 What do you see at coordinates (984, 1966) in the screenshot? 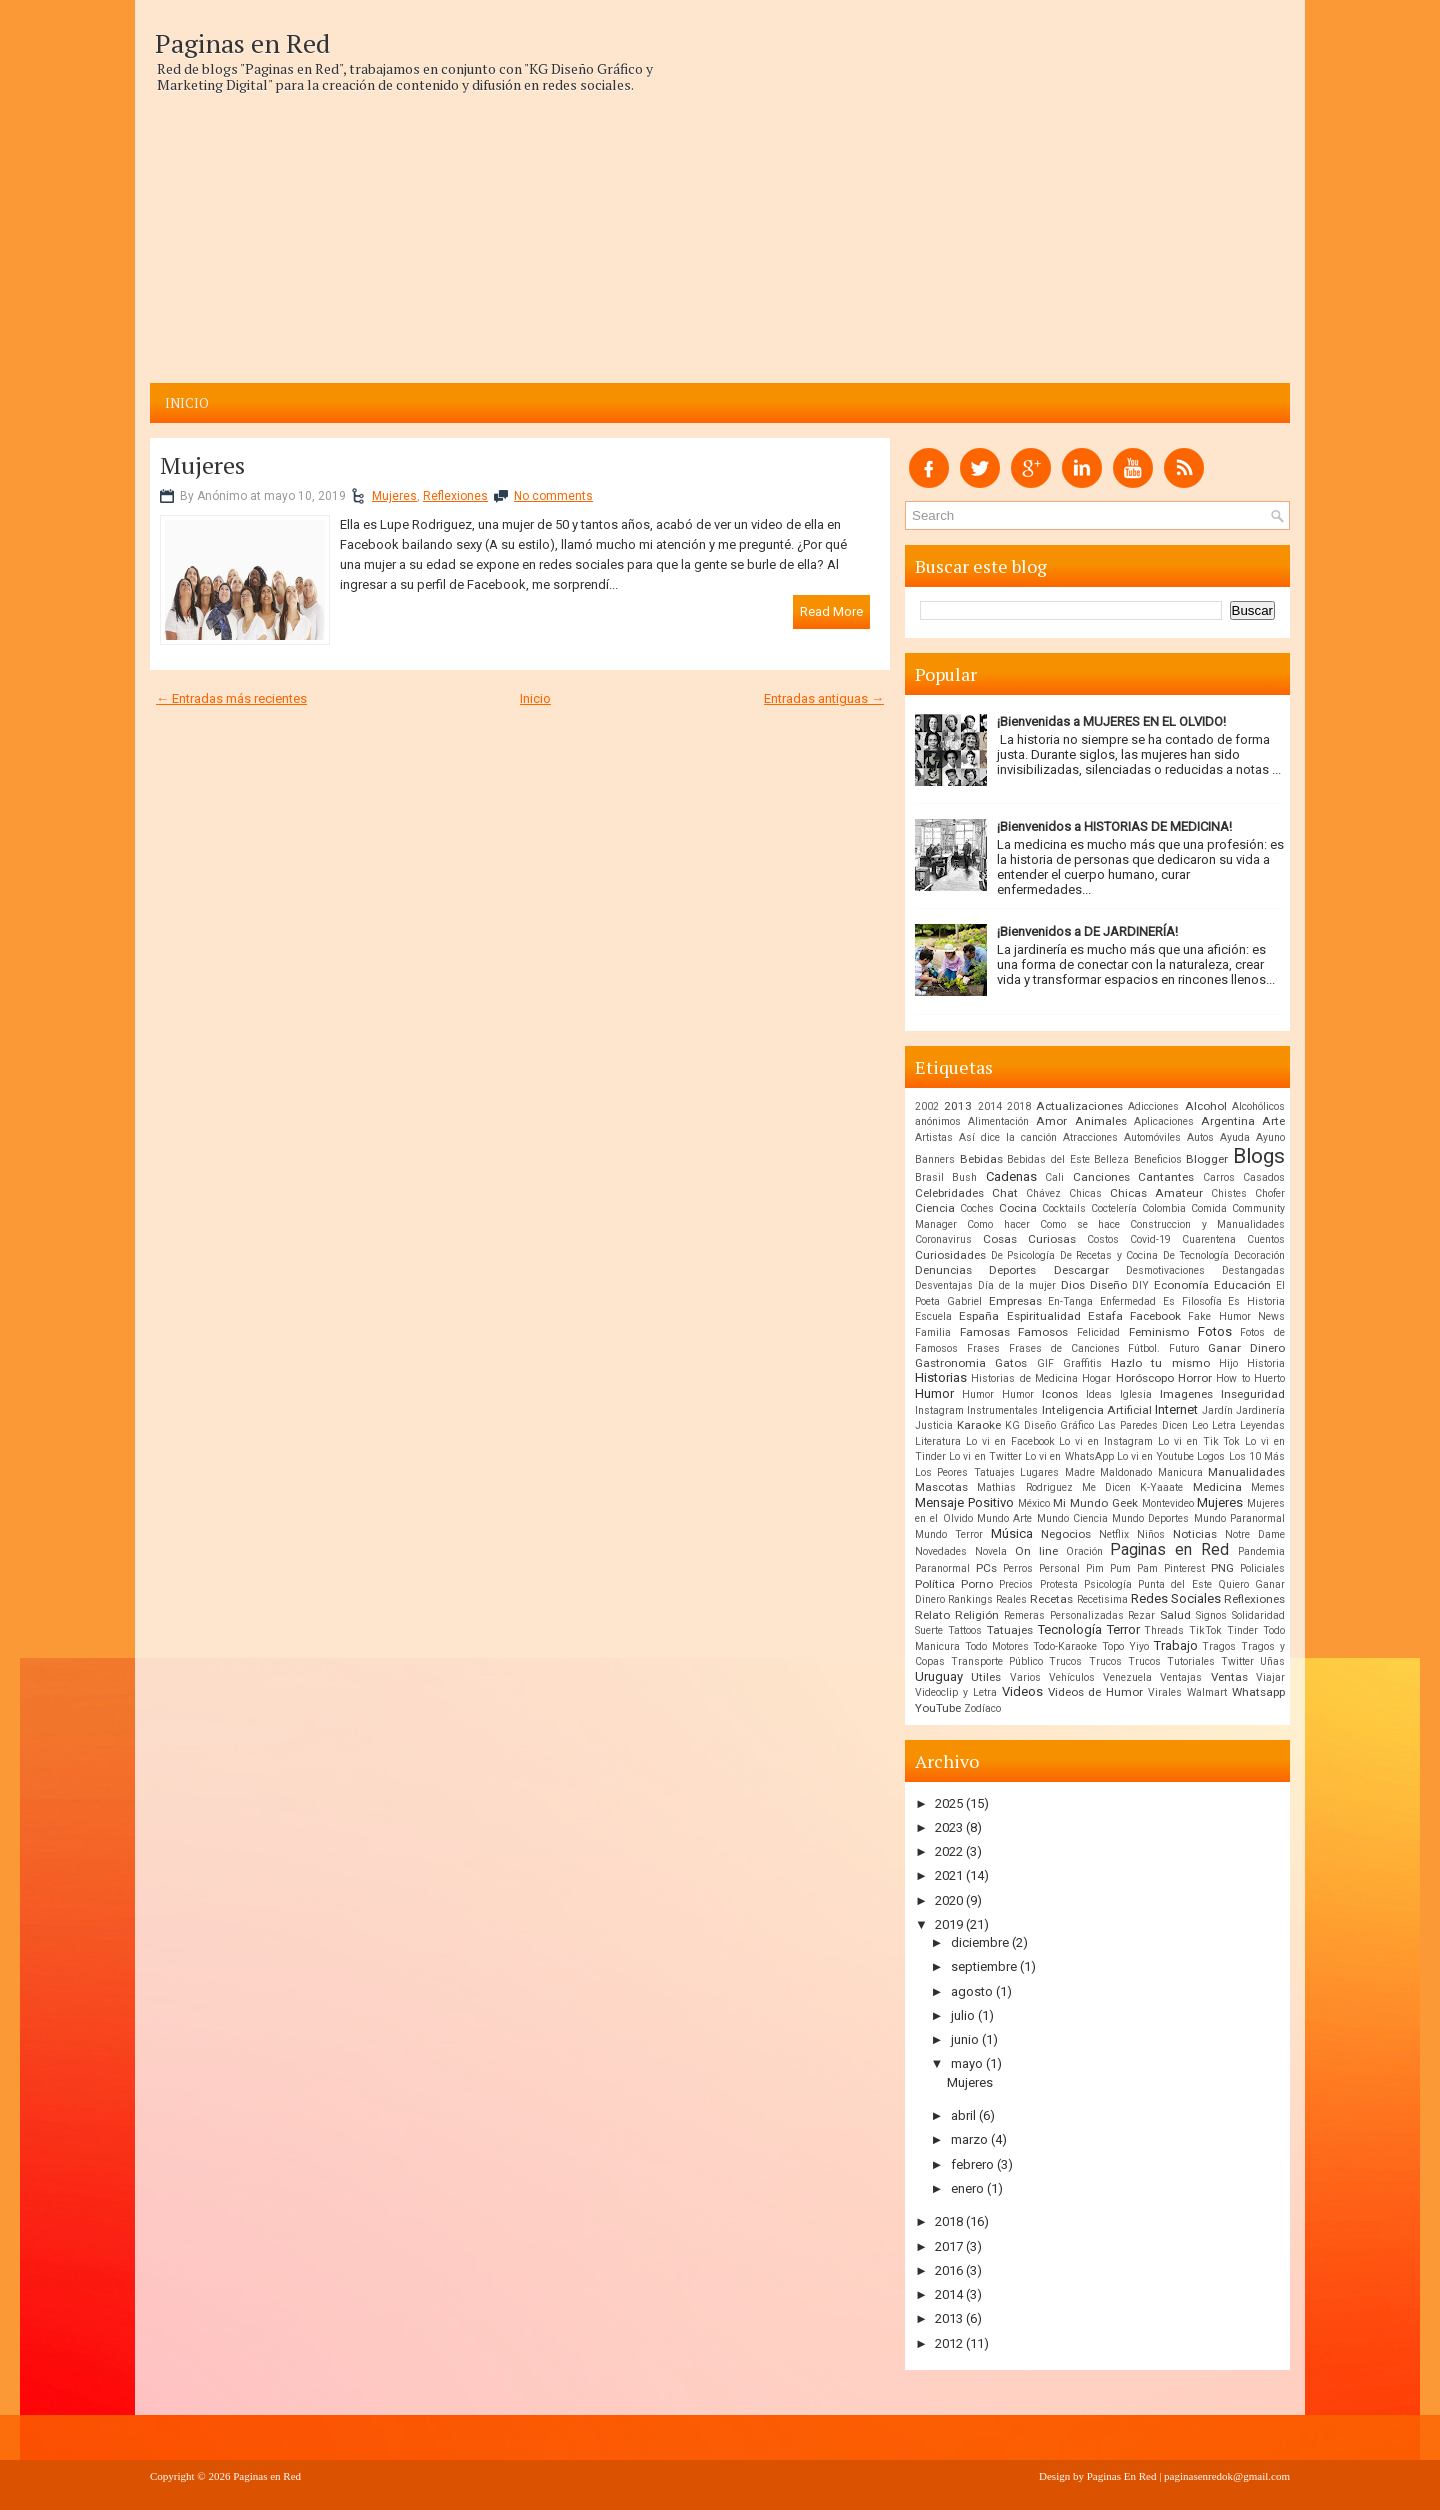
I see `septiembre` at bounding box center [984, 1966].